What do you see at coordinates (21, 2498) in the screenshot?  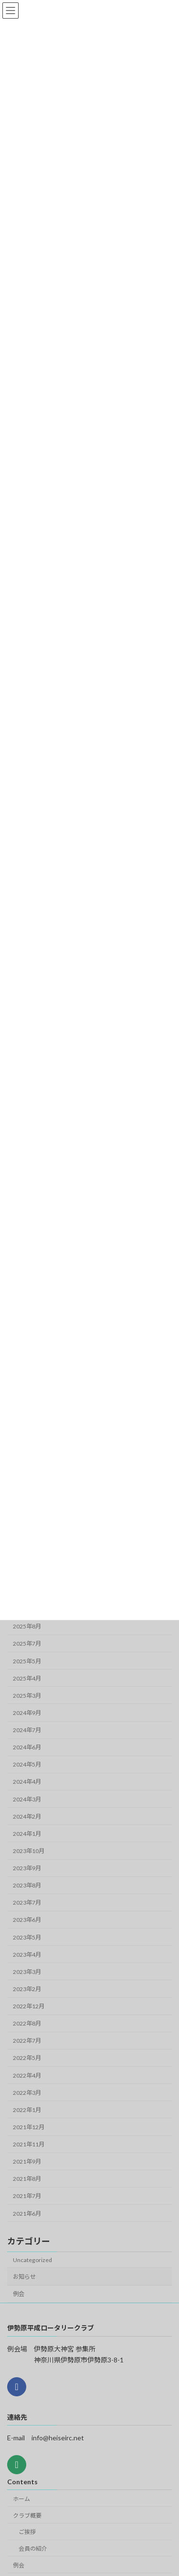 I see `ホーム` at bounding box center [21, 2498].